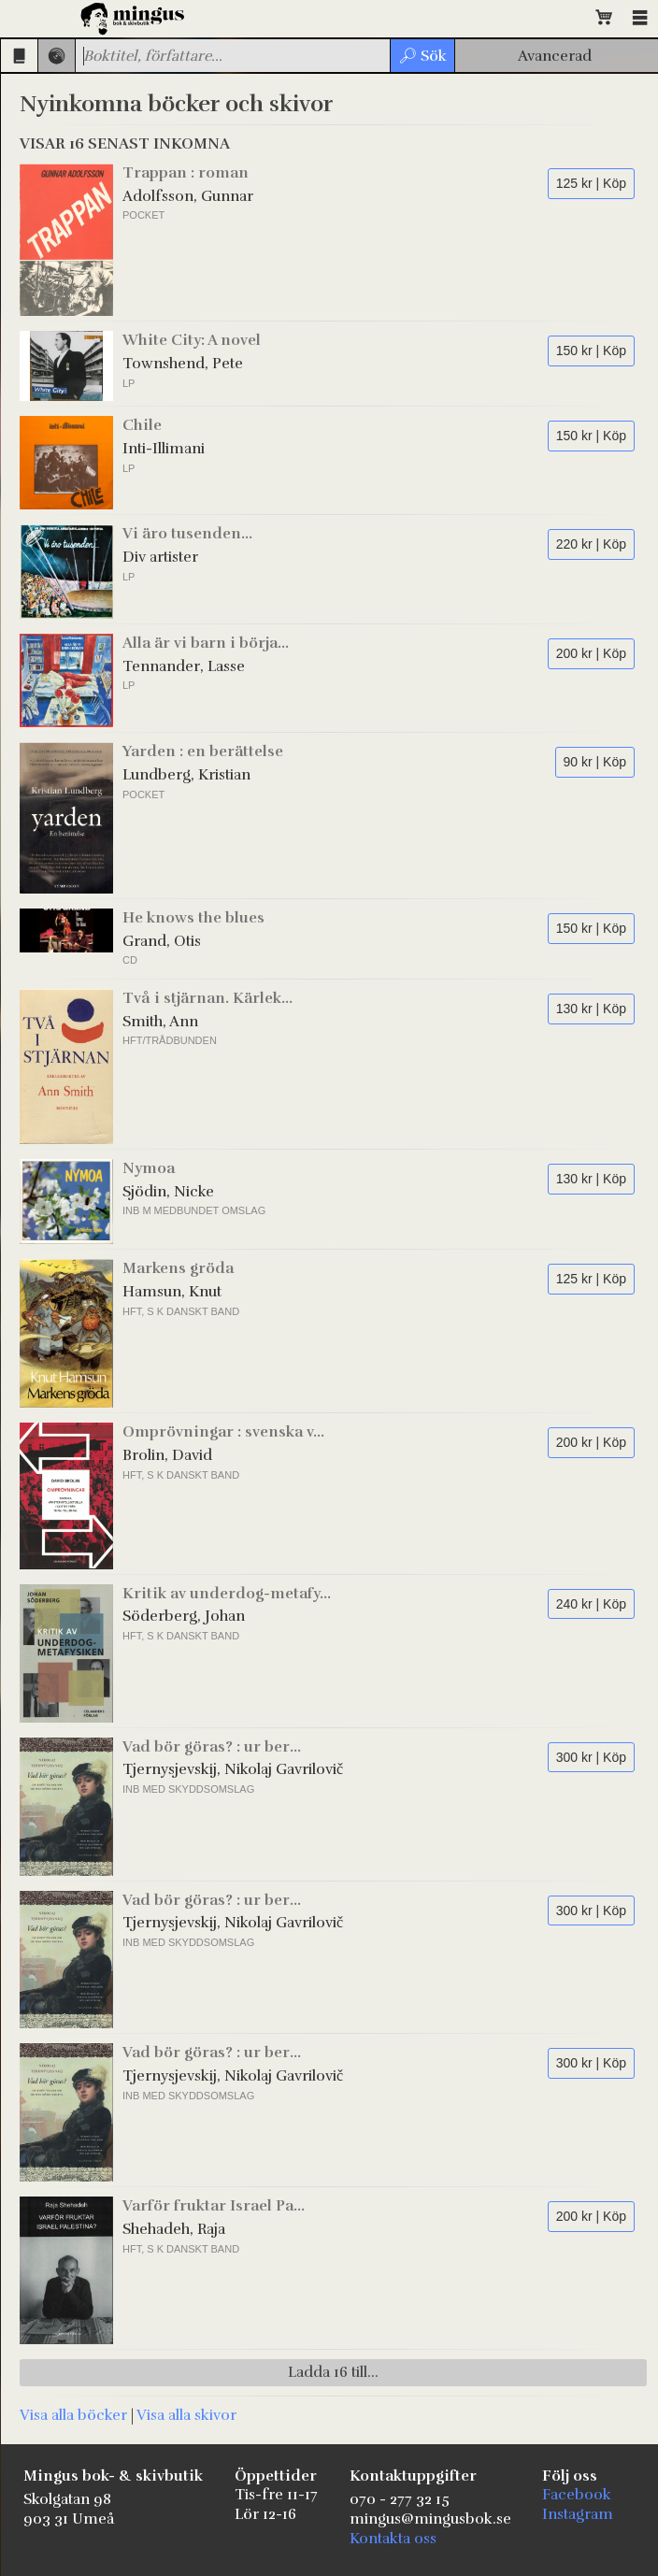 This screenshot has width=658, height=2576. Describe the element at coordinates (161, 941) in the screenshot. I see `Grand, Otis` at that location.